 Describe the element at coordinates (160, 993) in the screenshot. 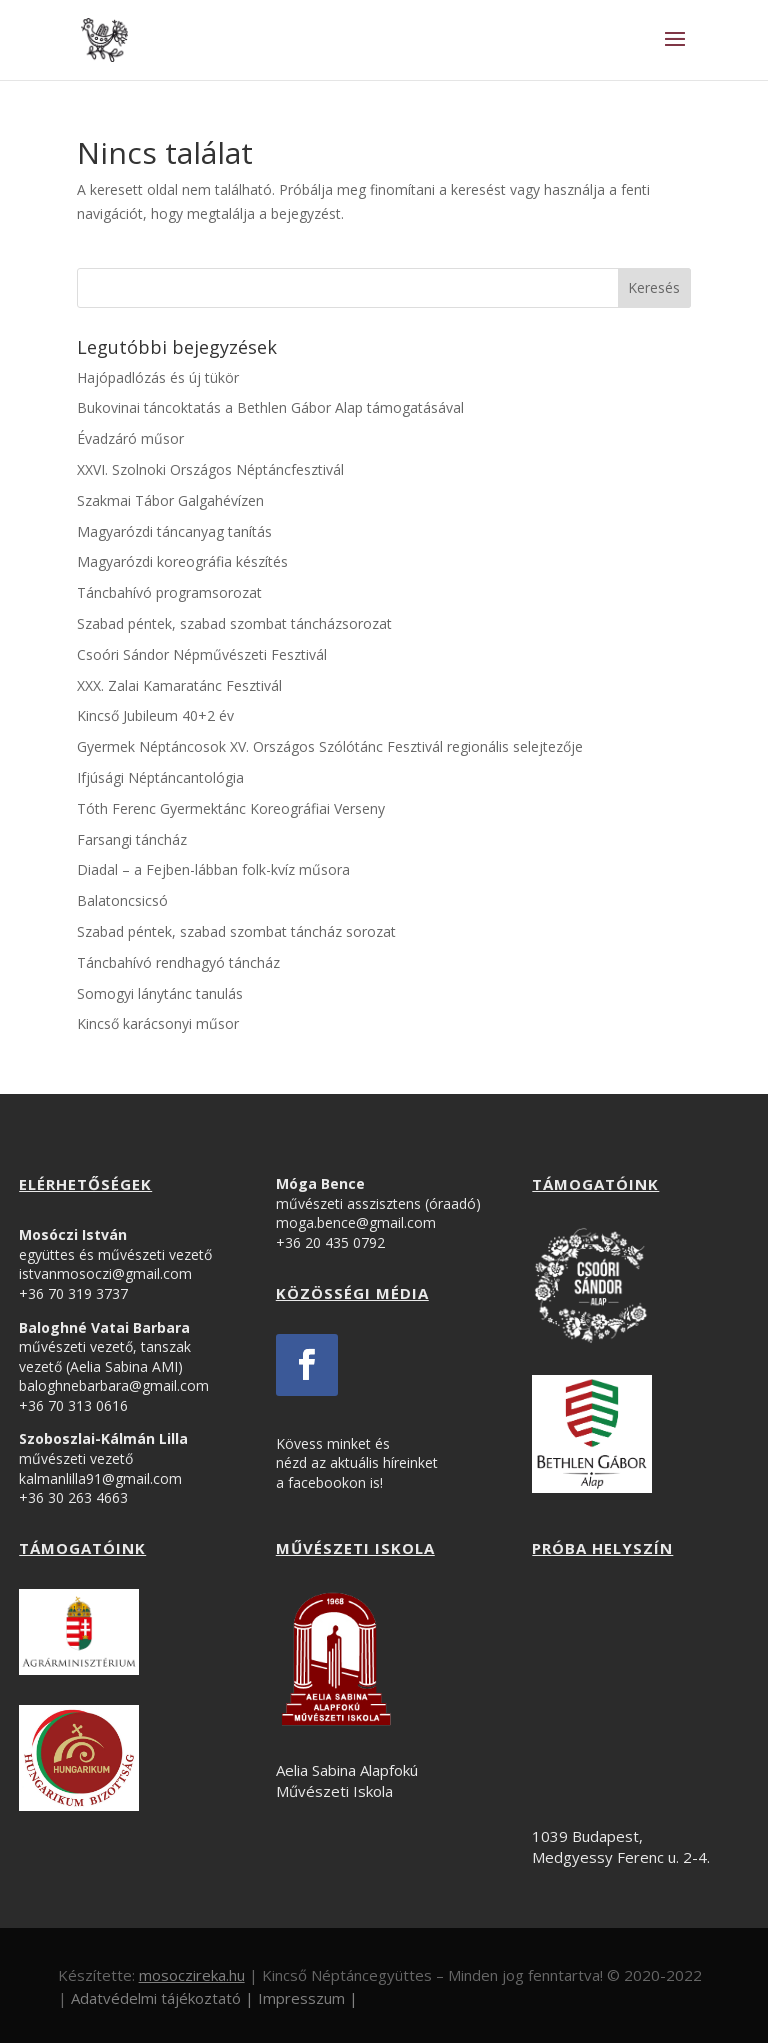

I see `Somogyi lánytánc tanulás` at that location.